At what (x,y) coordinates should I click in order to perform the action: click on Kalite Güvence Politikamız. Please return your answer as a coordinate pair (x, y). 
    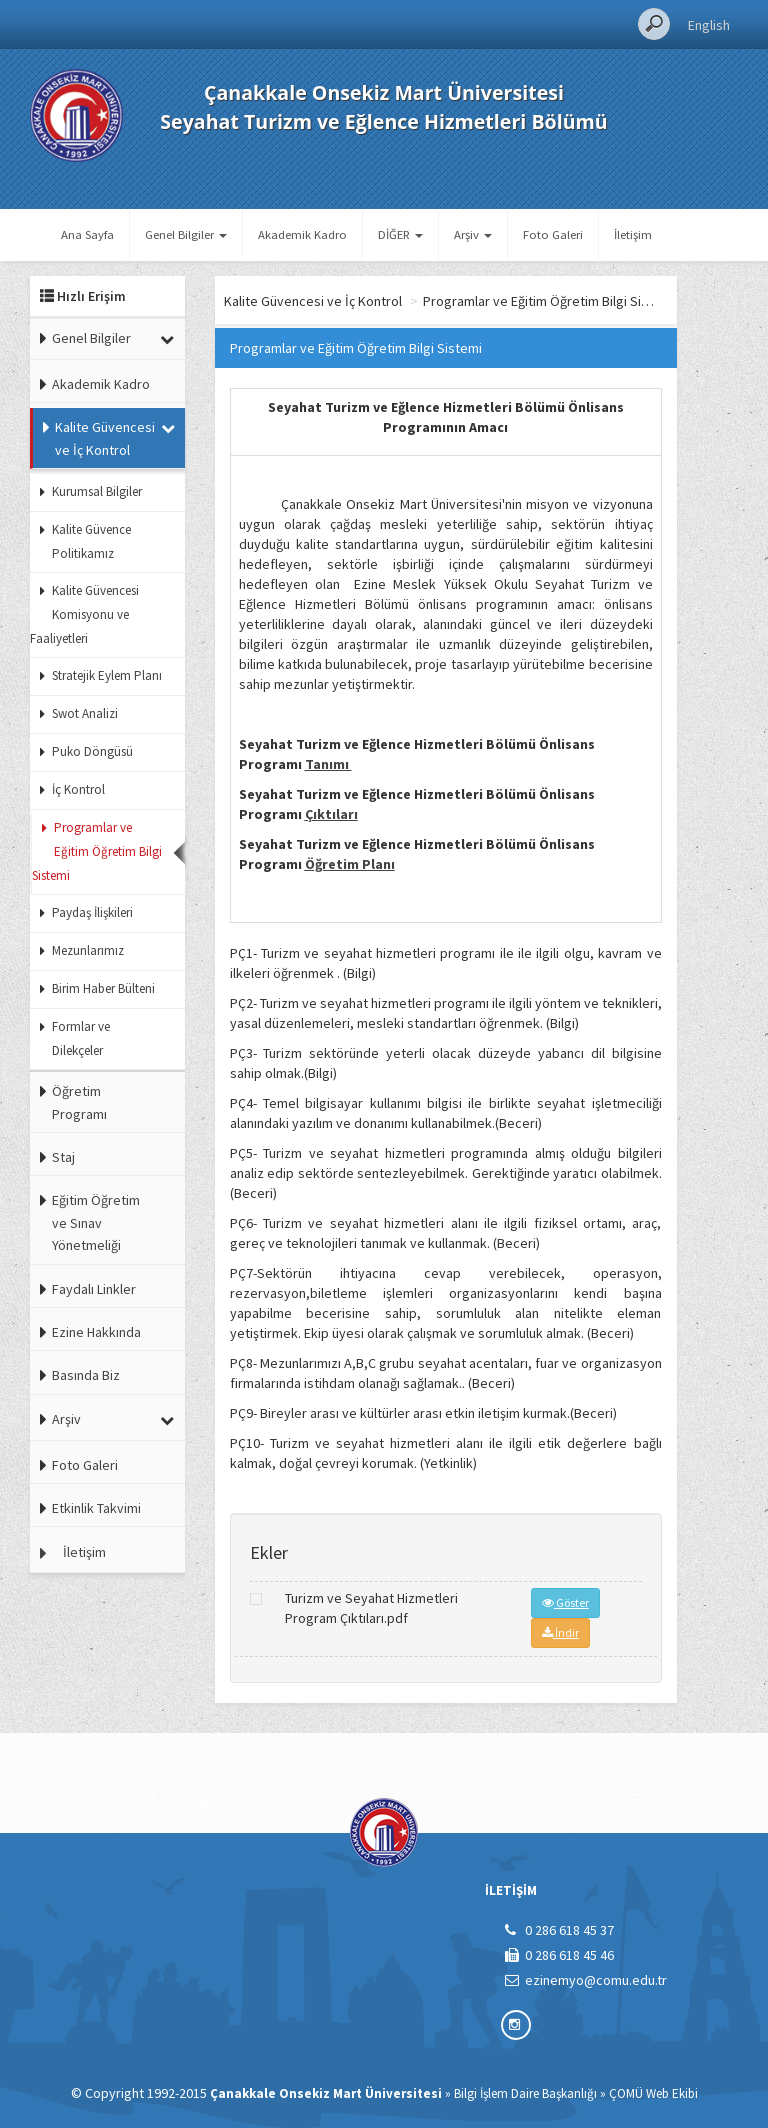
    Looking at the image, I should click on (91, 541).